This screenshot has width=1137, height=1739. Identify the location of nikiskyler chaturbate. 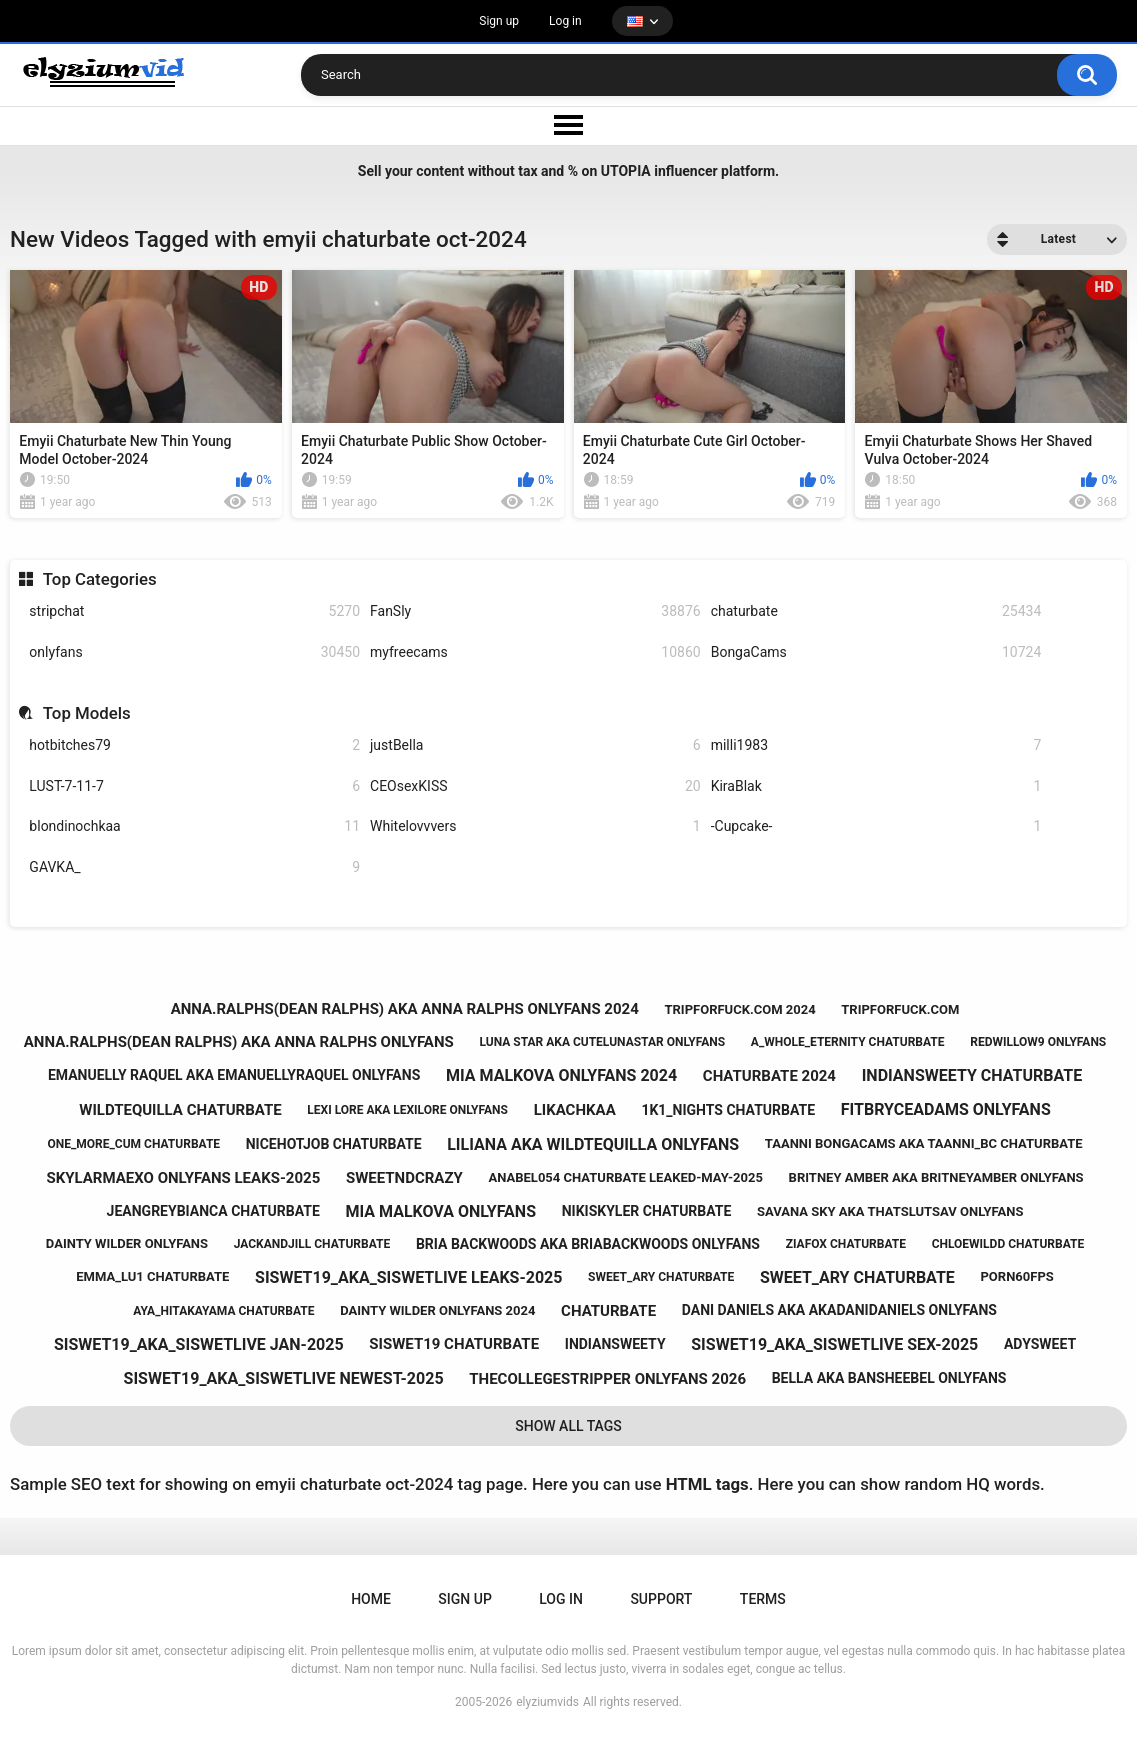
(647, 1211).